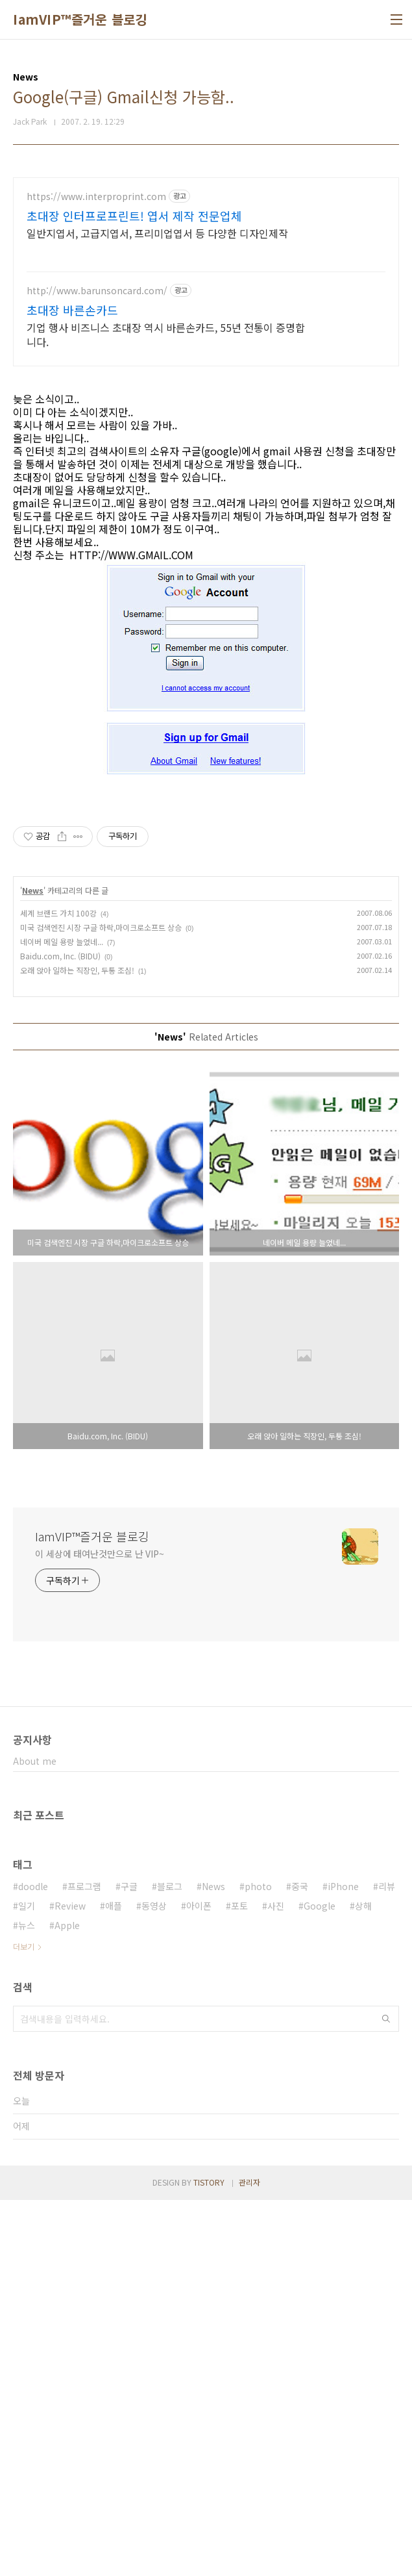 The height and width of the screenshot is (2576, 412). What do you see at coordinates (129, 2262) in the screenshot?
I see `구글` at bounding box center [129, 2262].